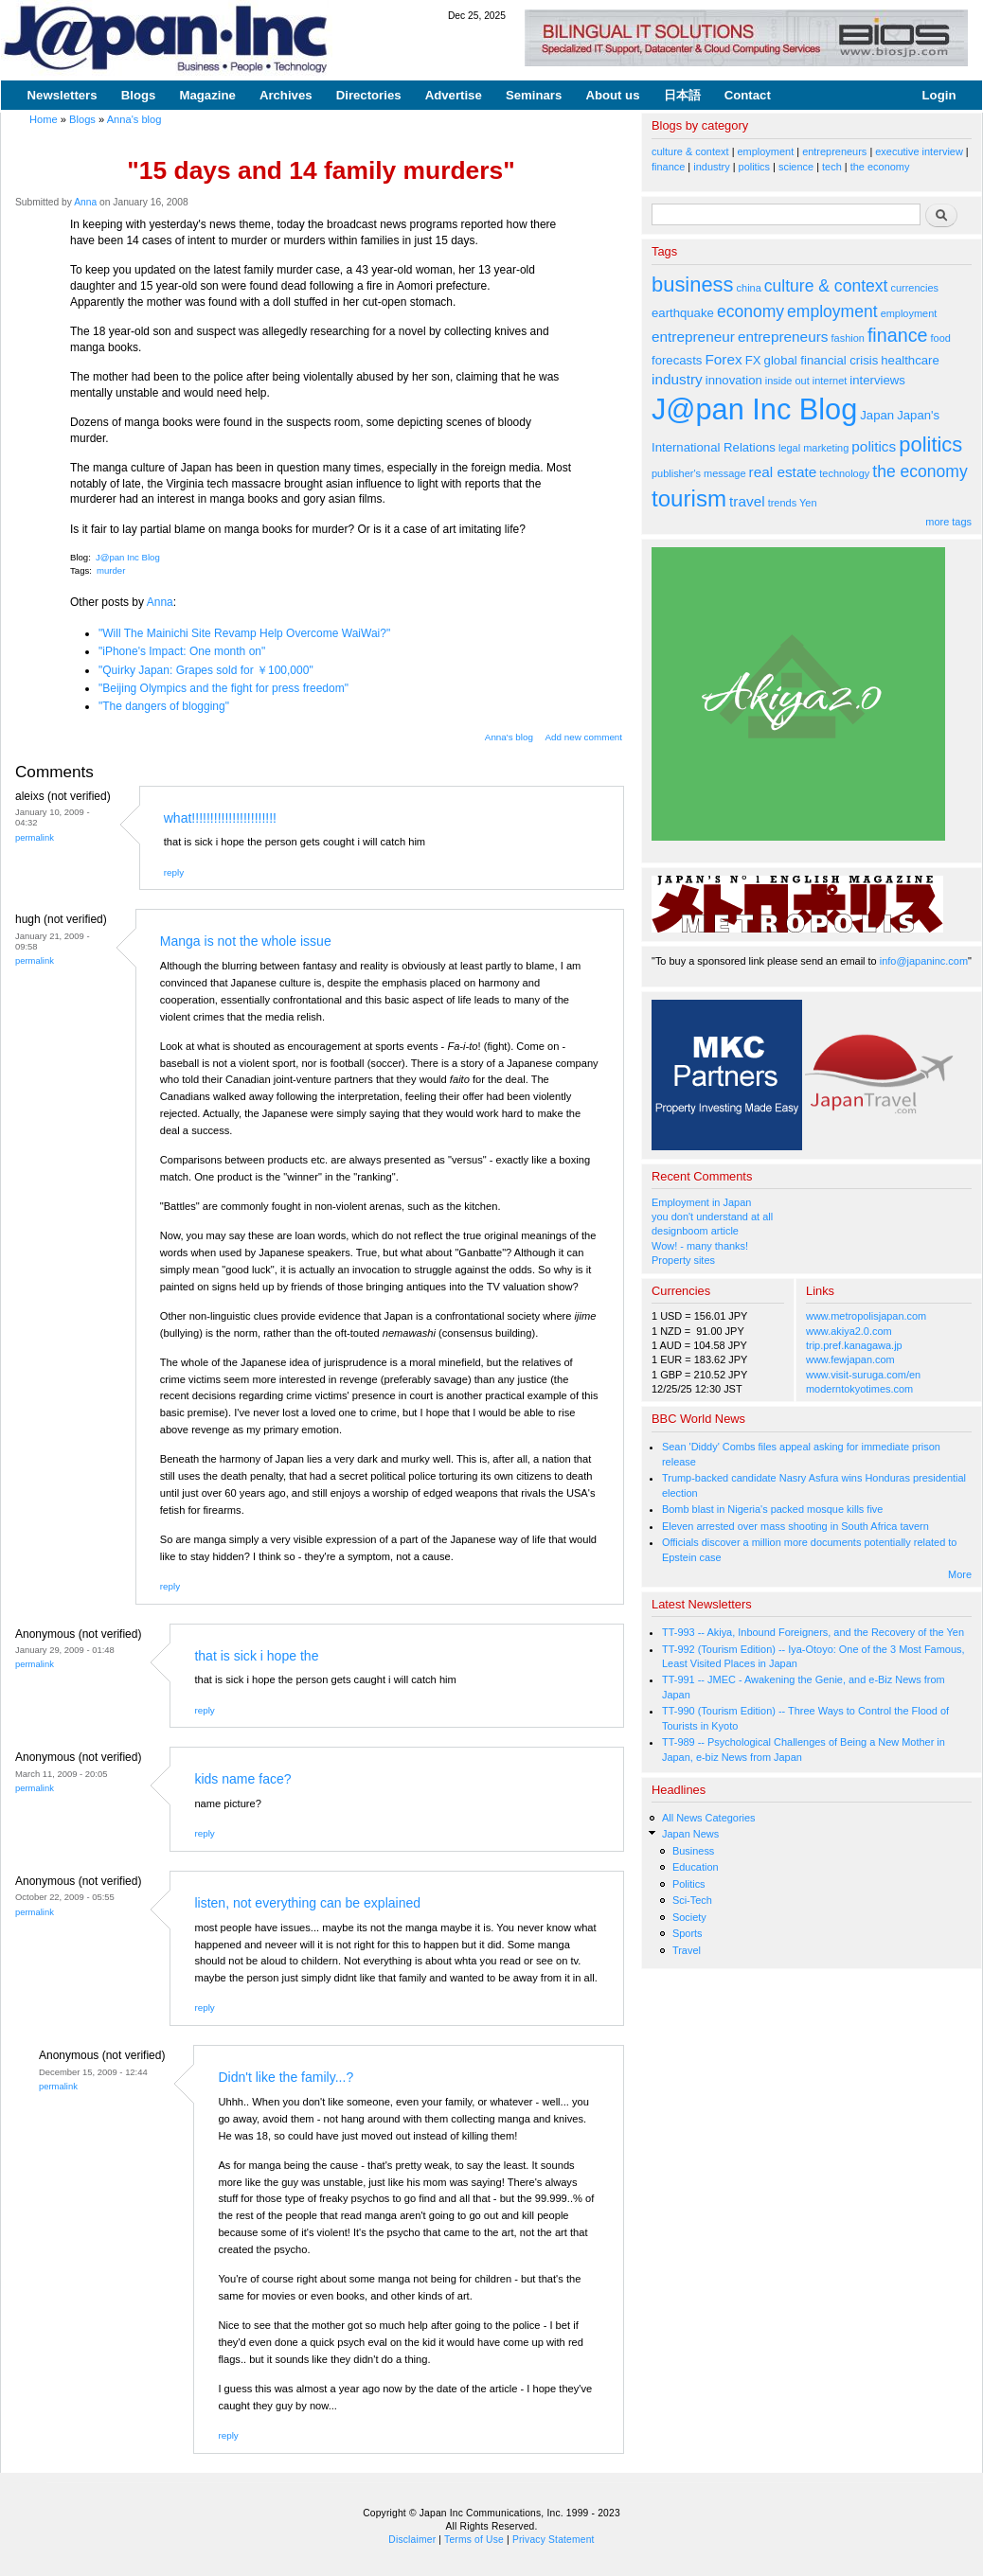 The image size is (983, 2576). What do you see at coordinates (880, 166) in the screenshot?
I see `the economy` at bounding box center [880, 166].